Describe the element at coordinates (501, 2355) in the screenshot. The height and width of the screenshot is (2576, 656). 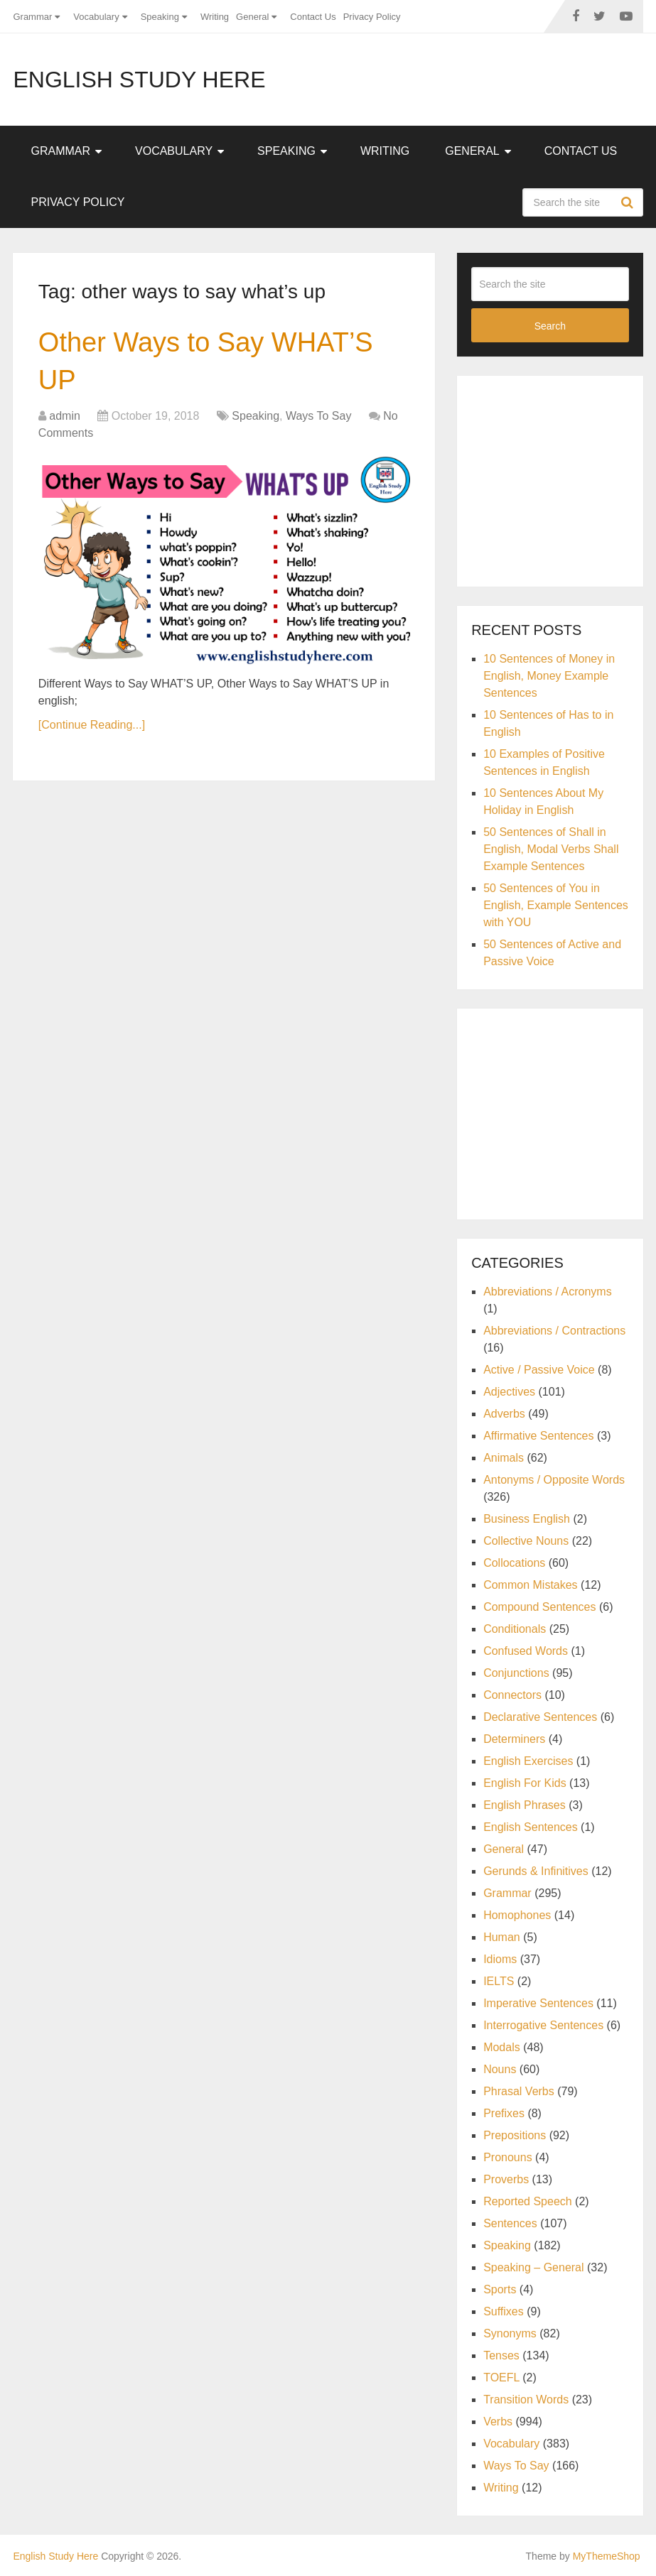
I see `Tenses` at that location.